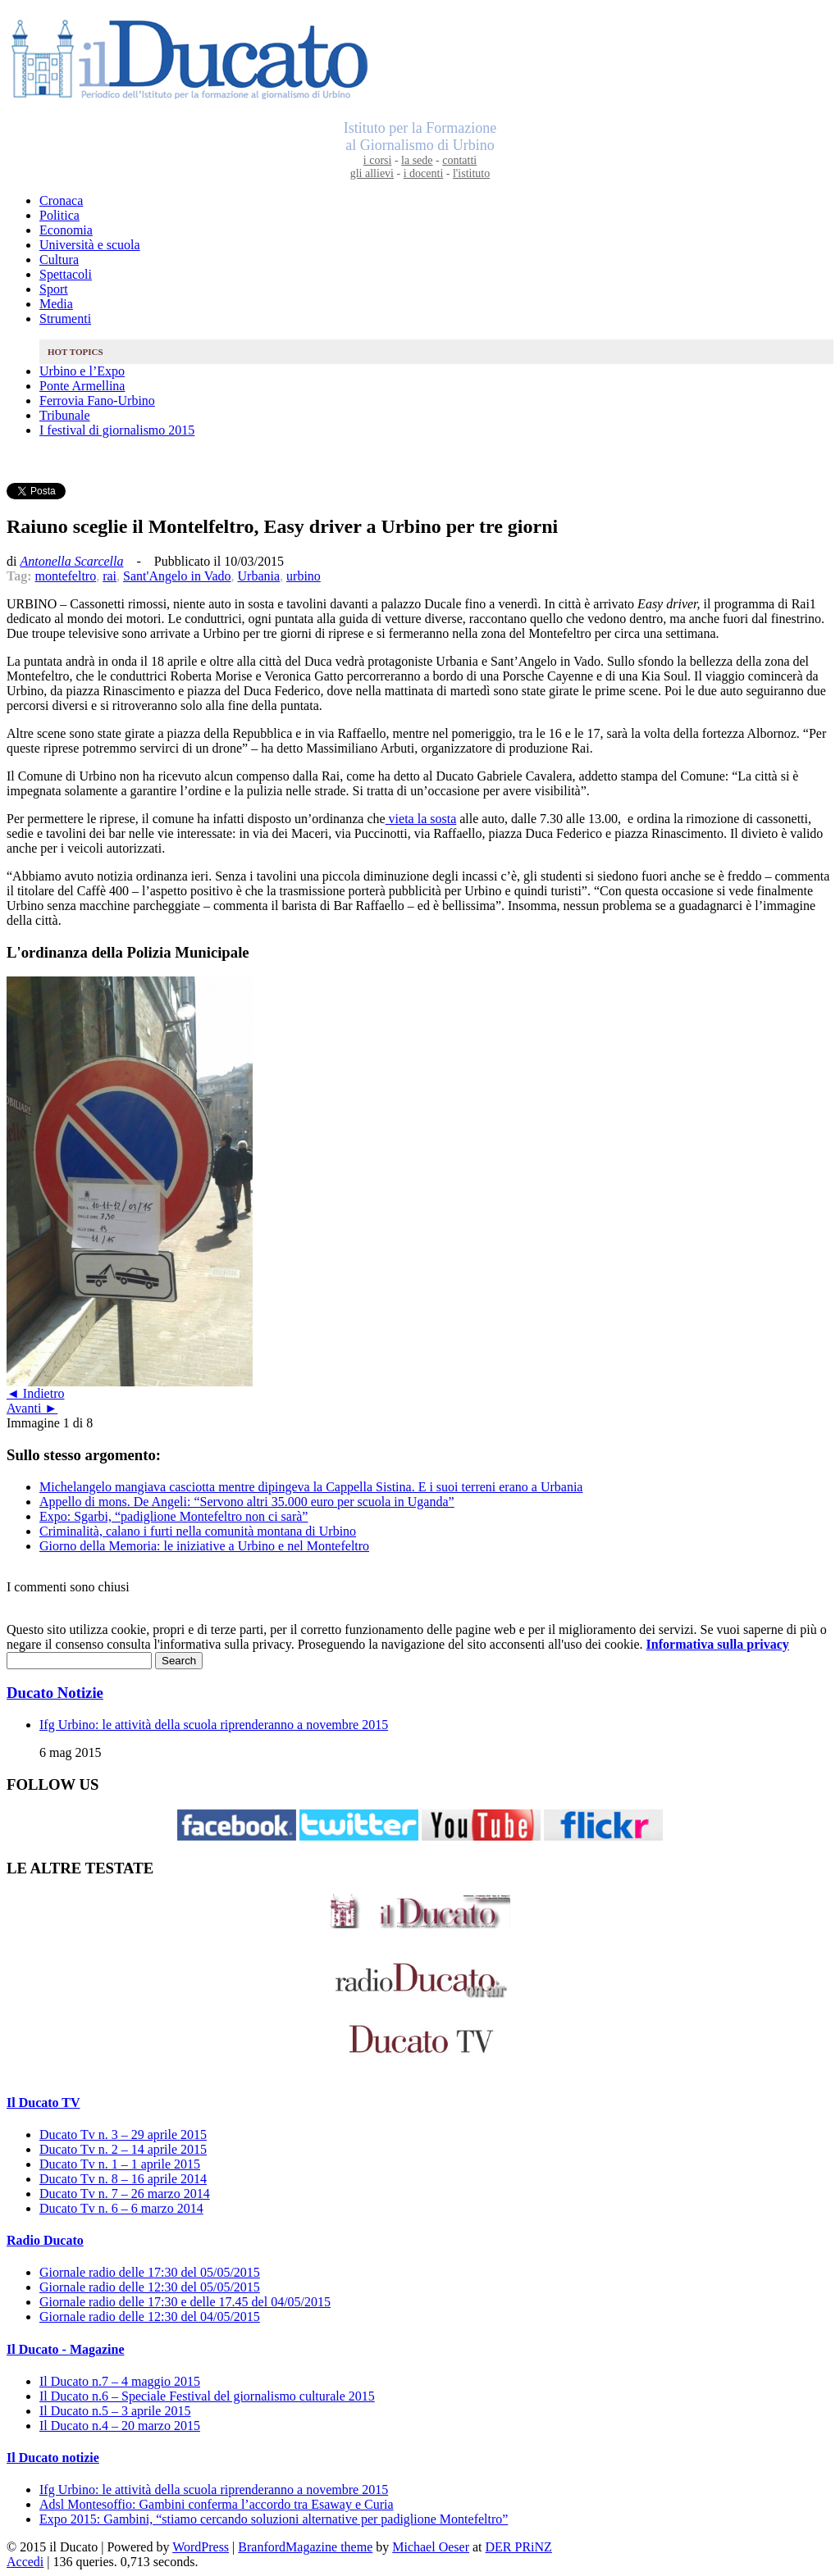  Describe the element at coordinates (89, 245) in the screenshot. I see `Università e scuola` at that location.